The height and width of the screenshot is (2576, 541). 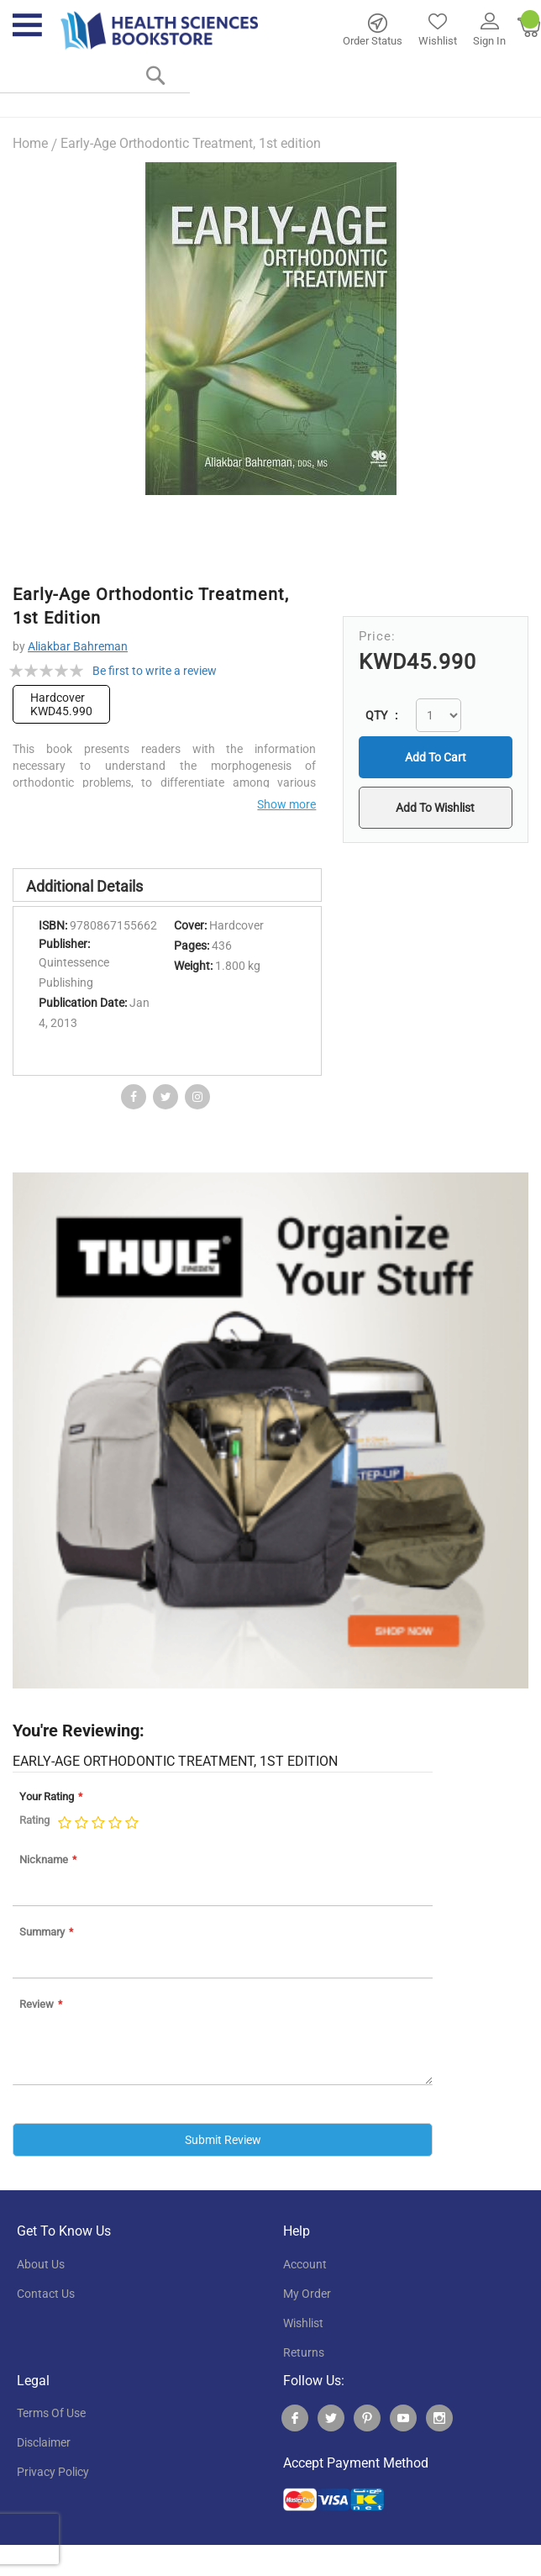 I want to click on Show more, so click(x=286, y=804).